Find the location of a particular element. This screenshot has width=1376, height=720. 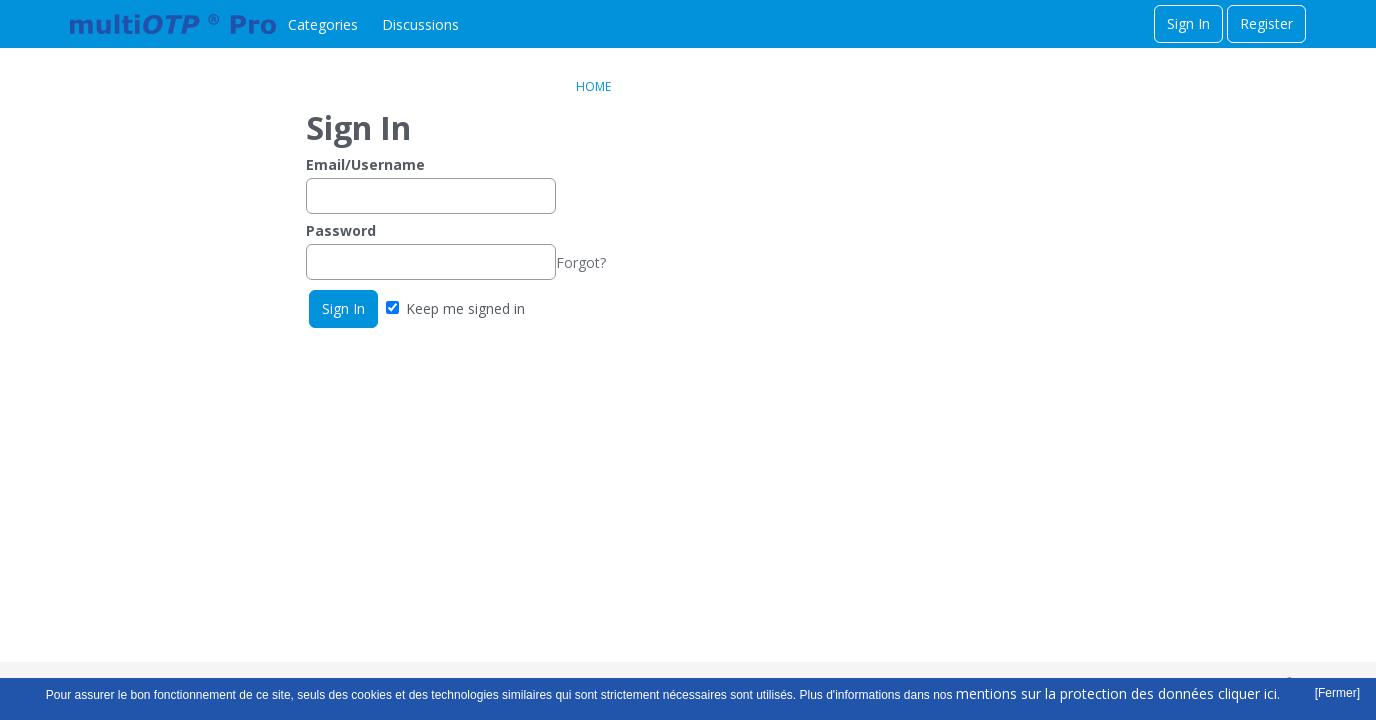

Register is located at coordinates (1266, 23).